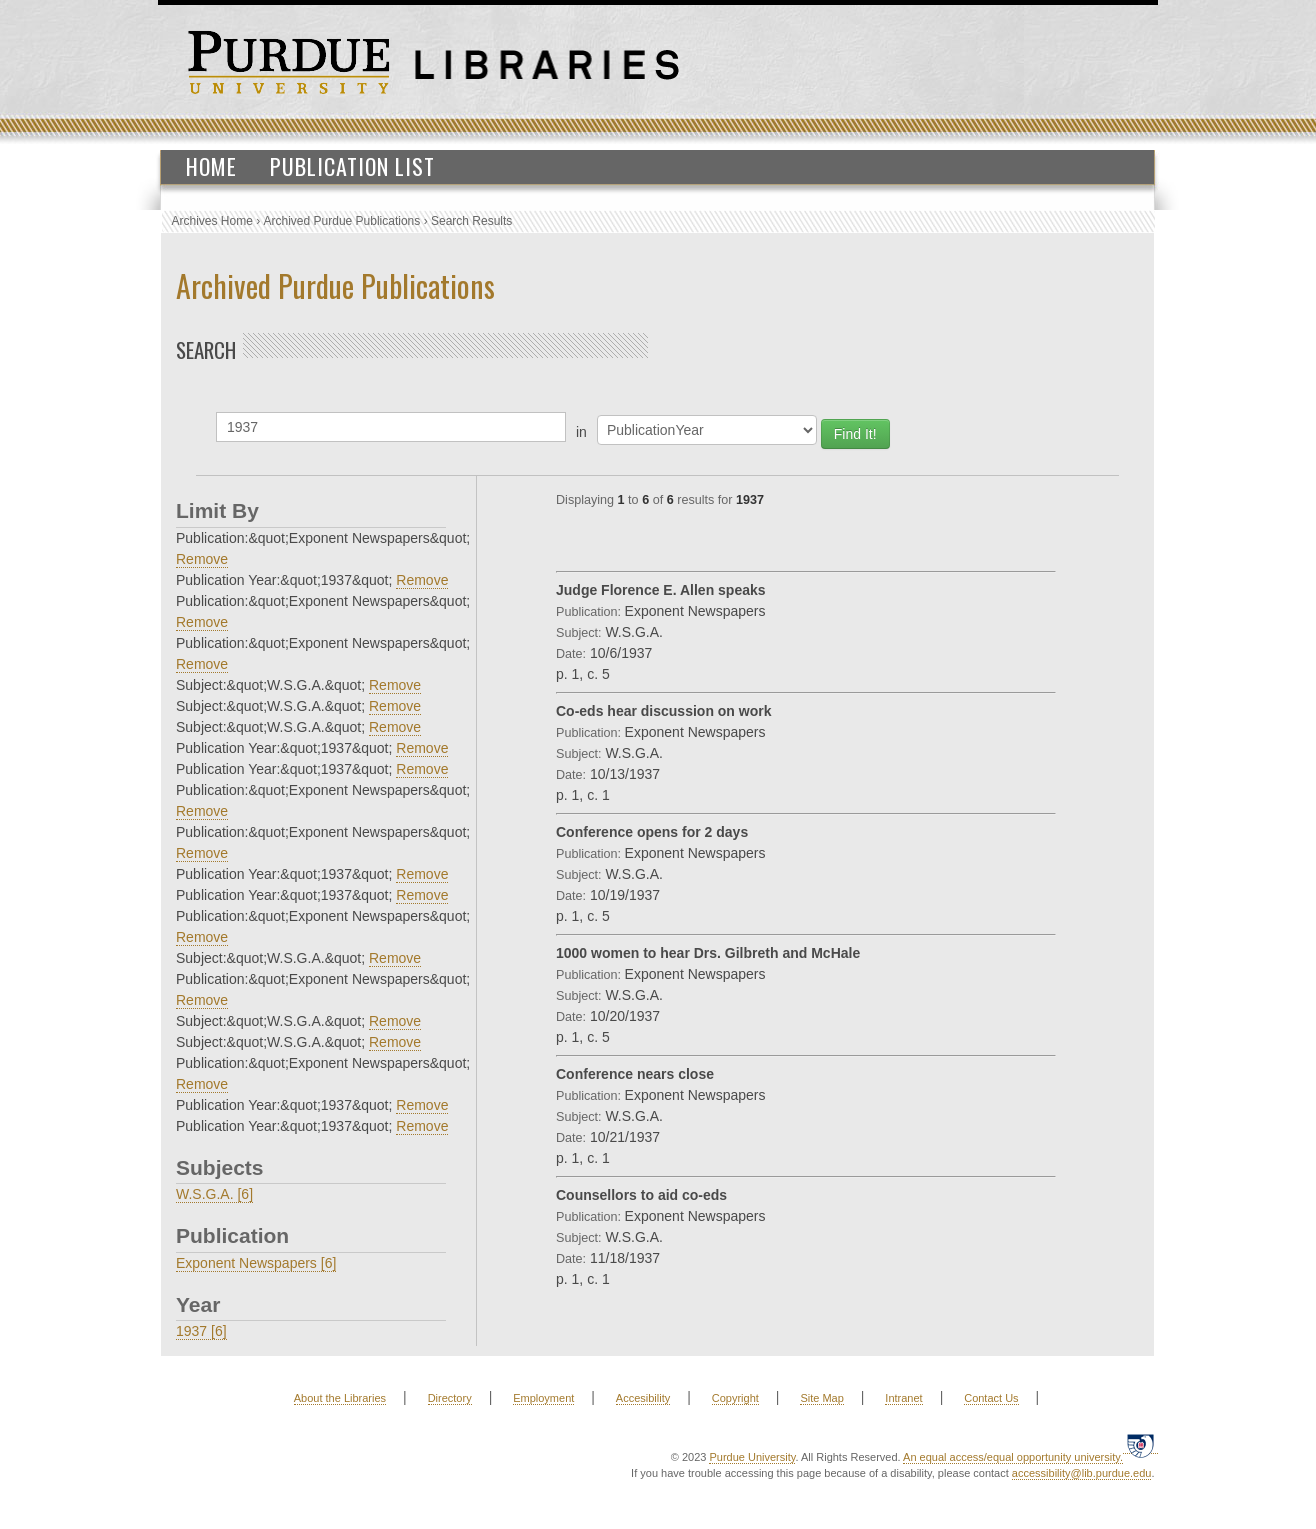  What do you see at coordinates (214, 1194) in the screenshot?
I see `W.S.G.A. [6]` at bounding box center [214, 1194].